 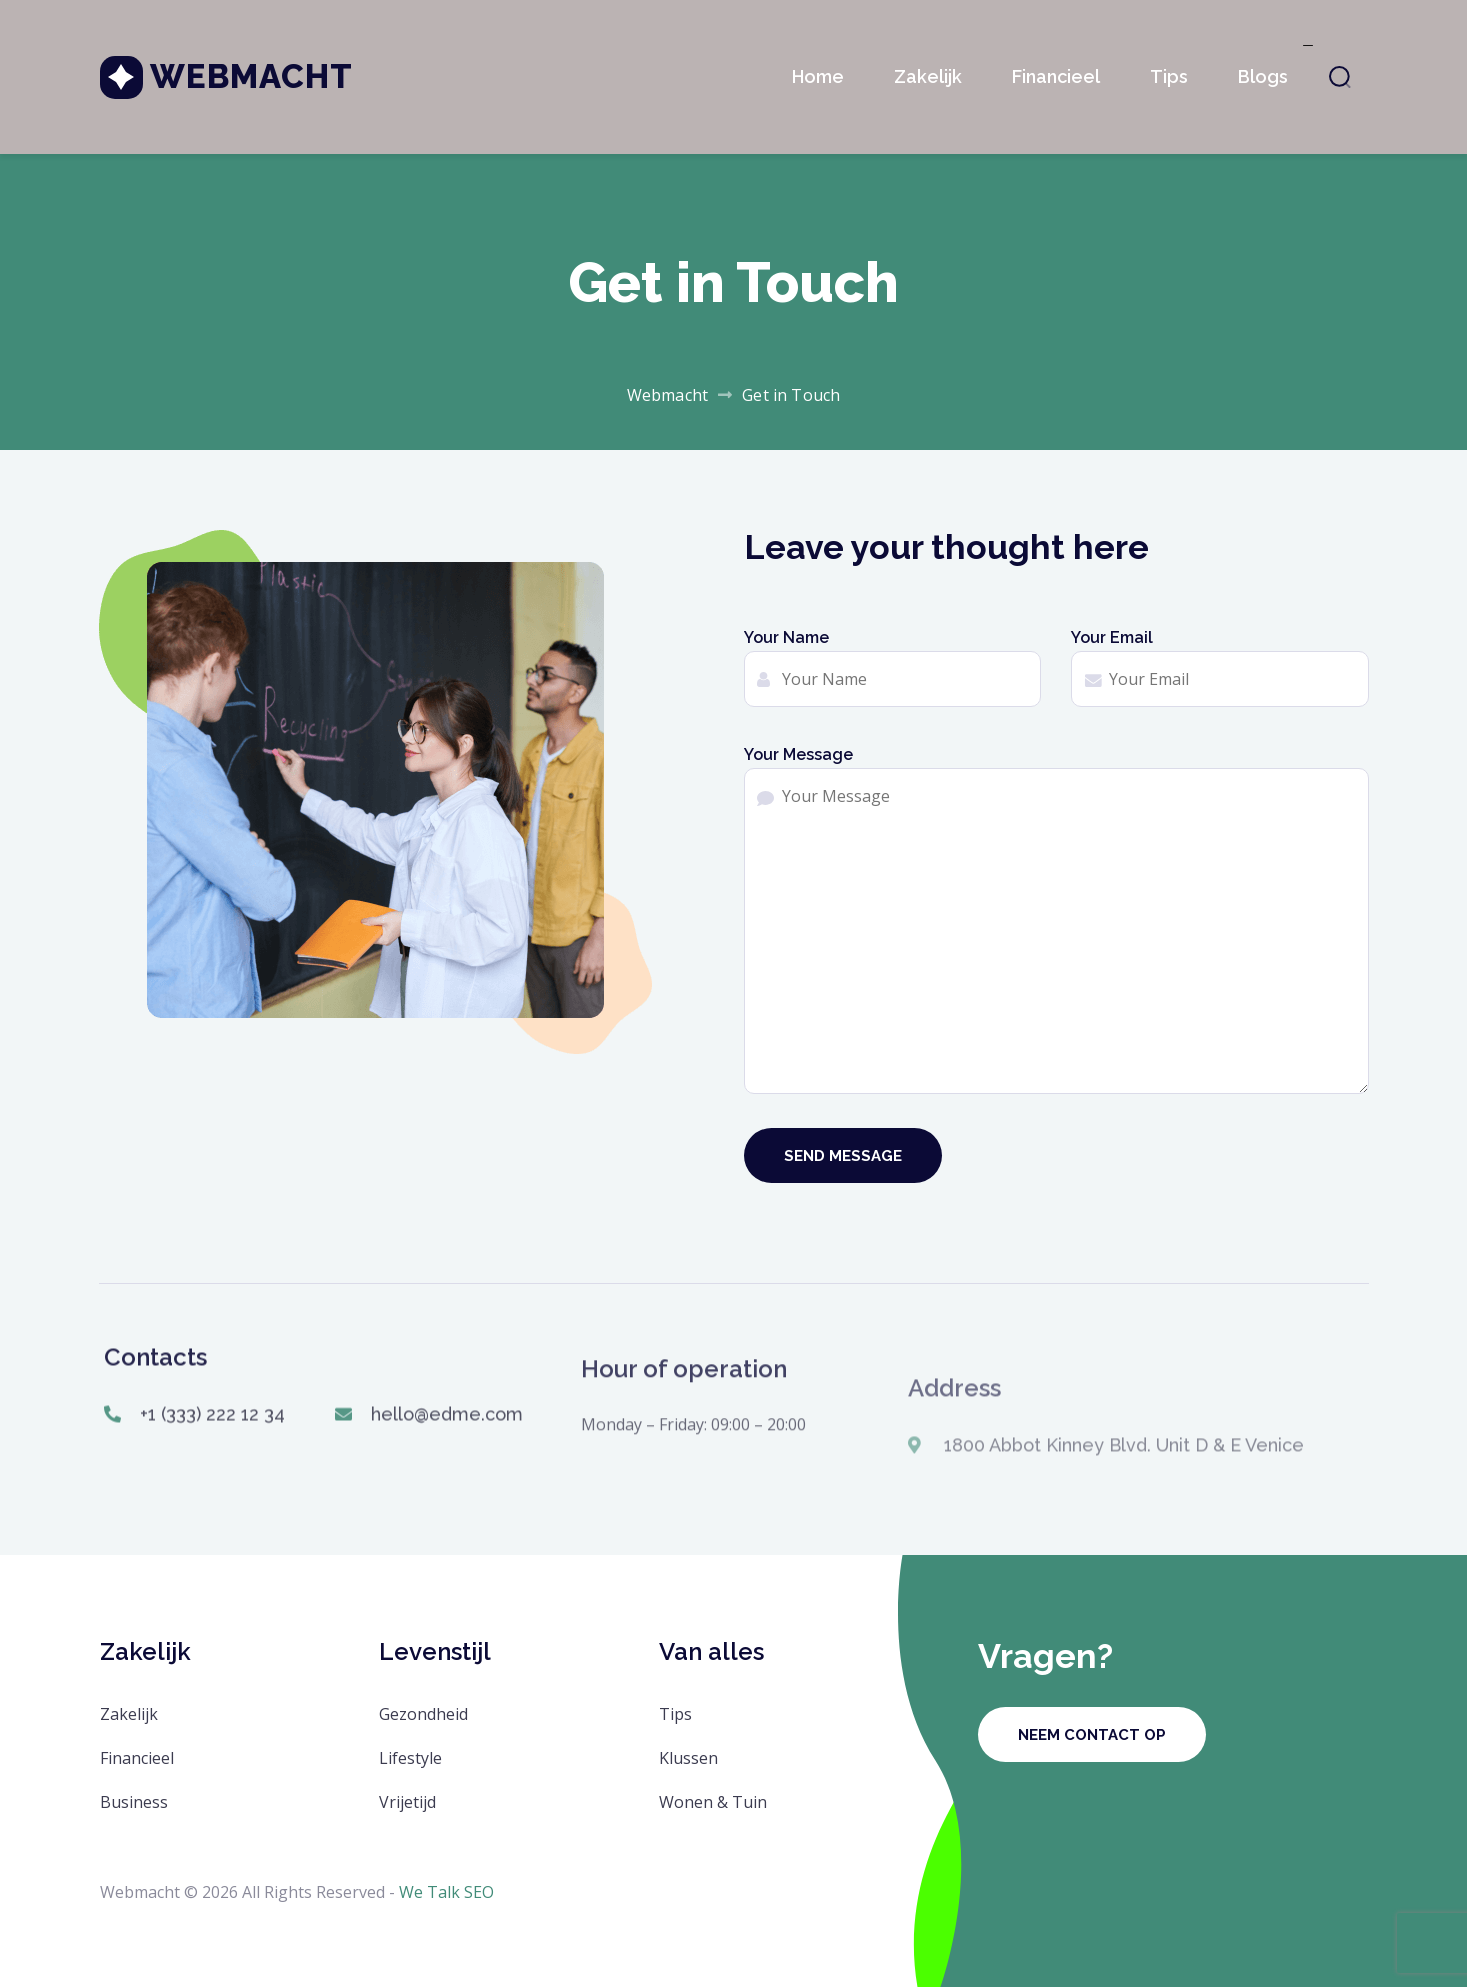 What do you see at coordinates (1220, 667) in the screenshot?
I see `Your Email` at bounding box center [1220, 667].